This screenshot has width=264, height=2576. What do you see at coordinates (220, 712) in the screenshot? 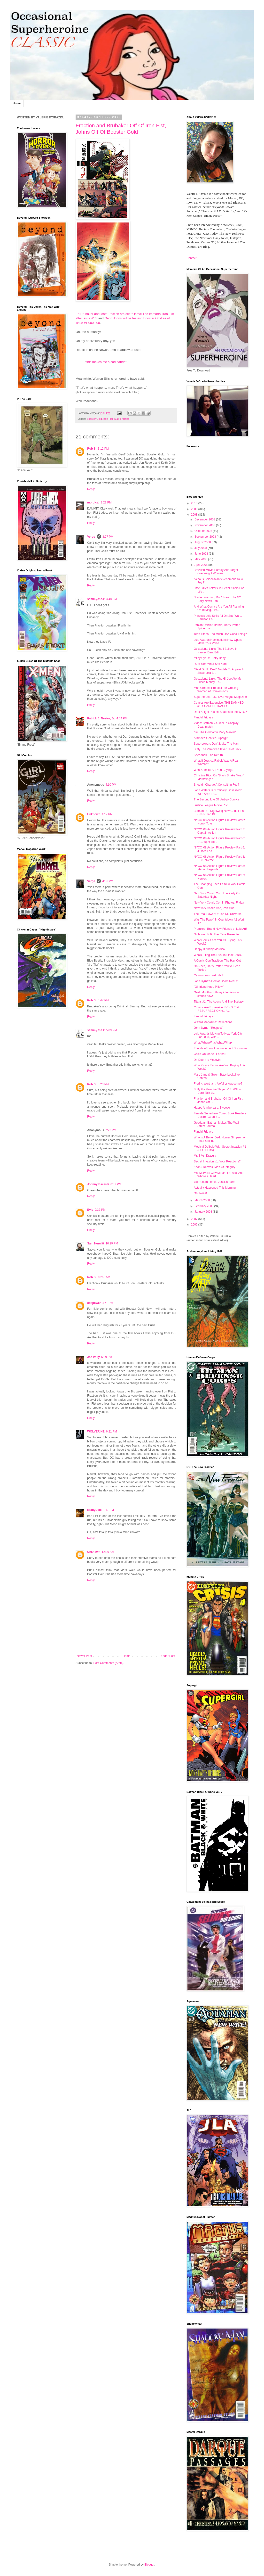
I see `Dark Knight Poster: Shades of the WTC?` at bounding box center [220, 712].